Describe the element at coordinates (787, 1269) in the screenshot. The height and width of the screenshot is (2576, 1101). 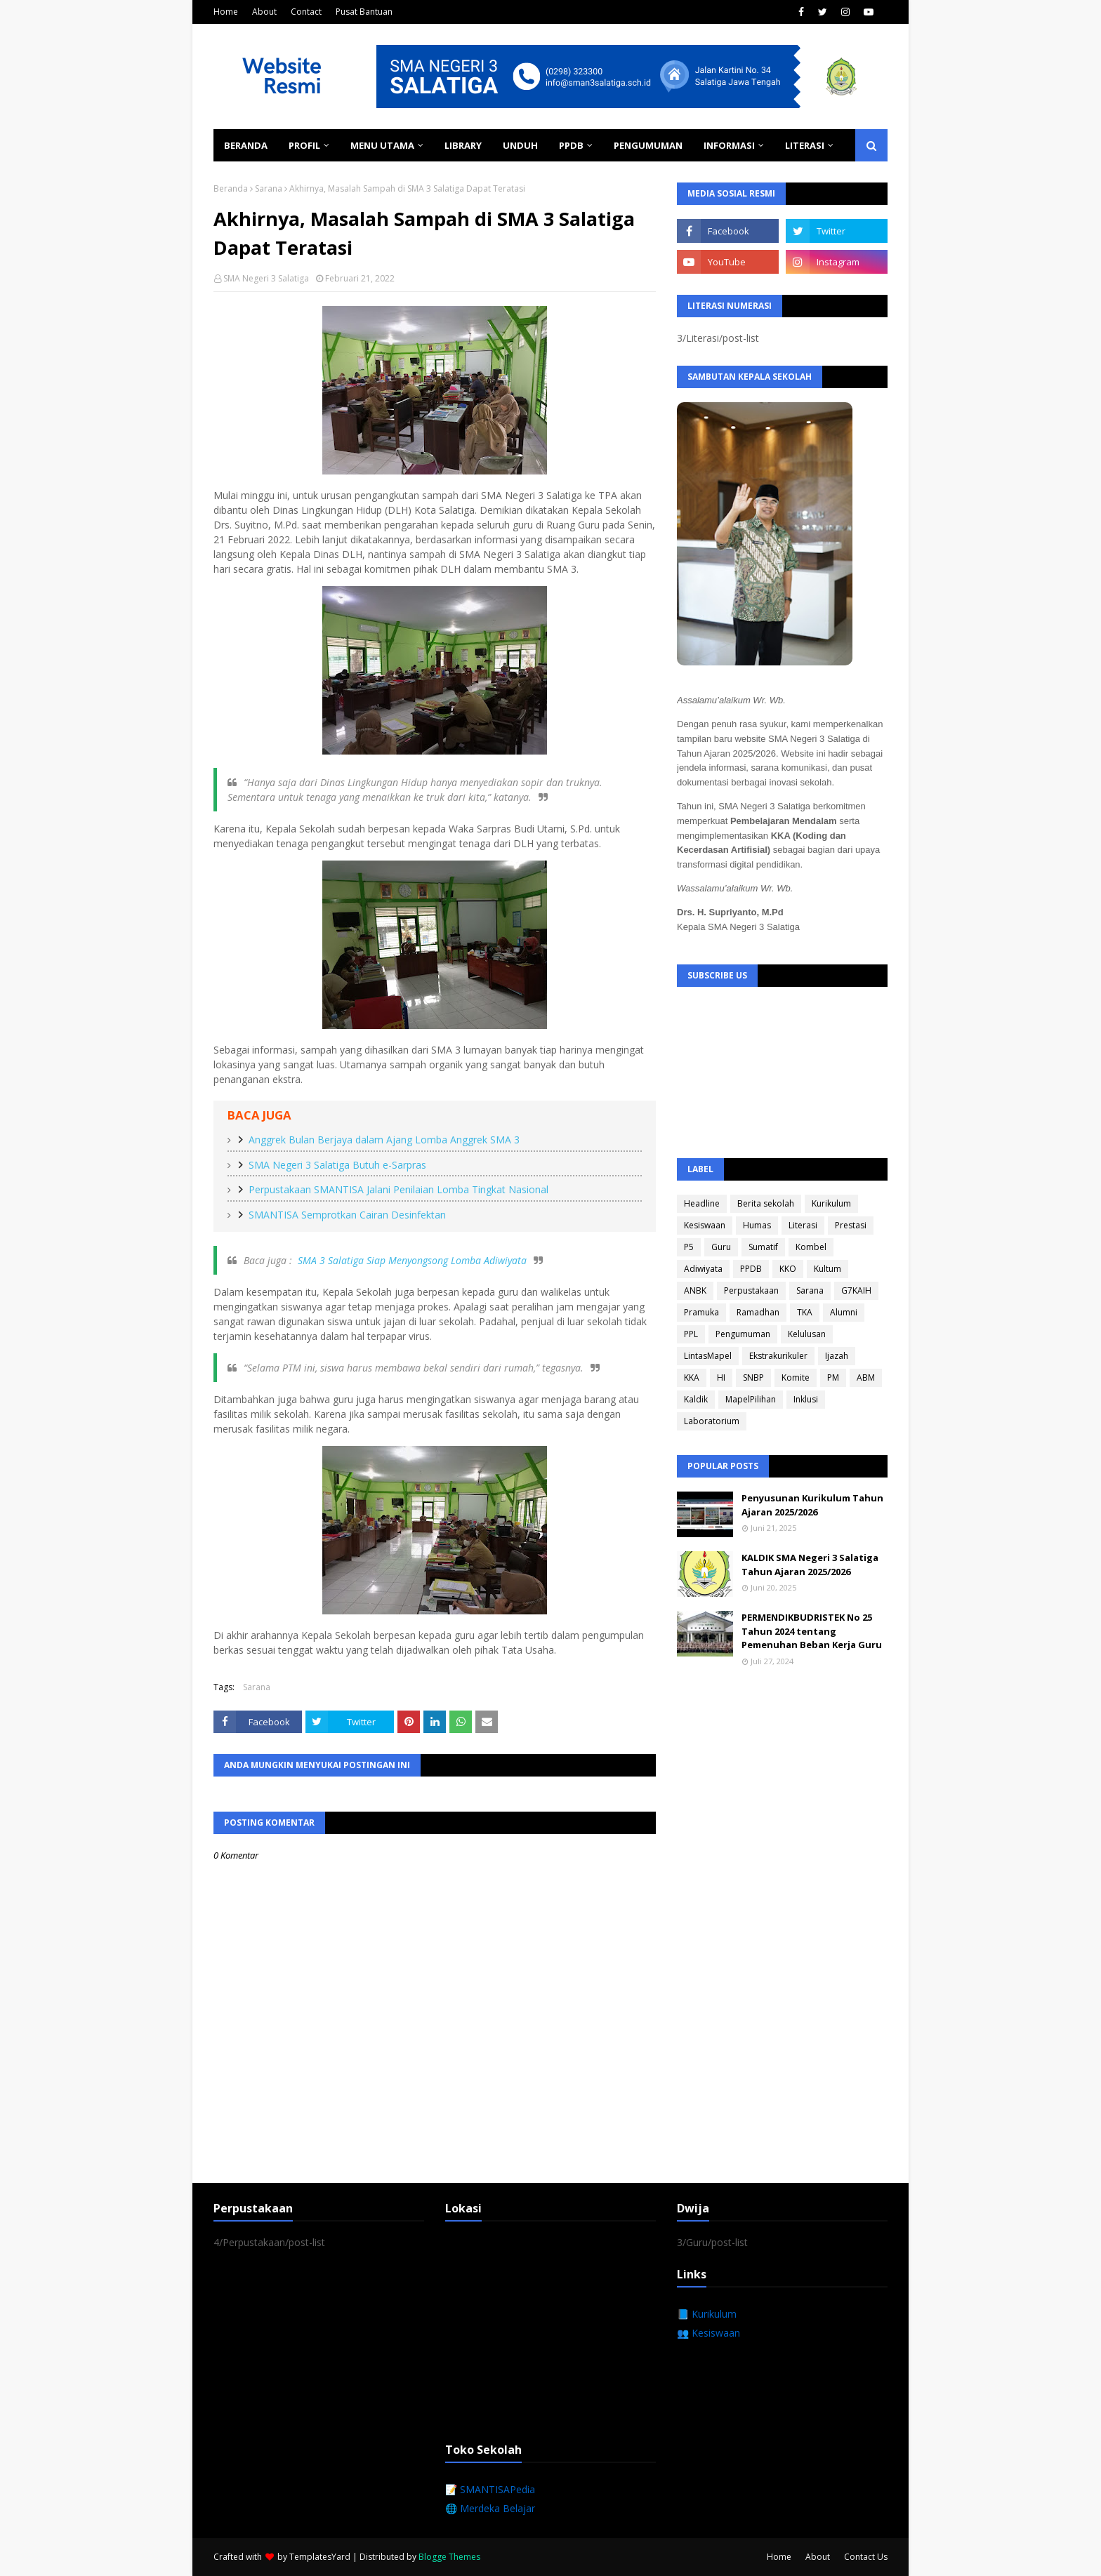
I see `KKO` at that location.